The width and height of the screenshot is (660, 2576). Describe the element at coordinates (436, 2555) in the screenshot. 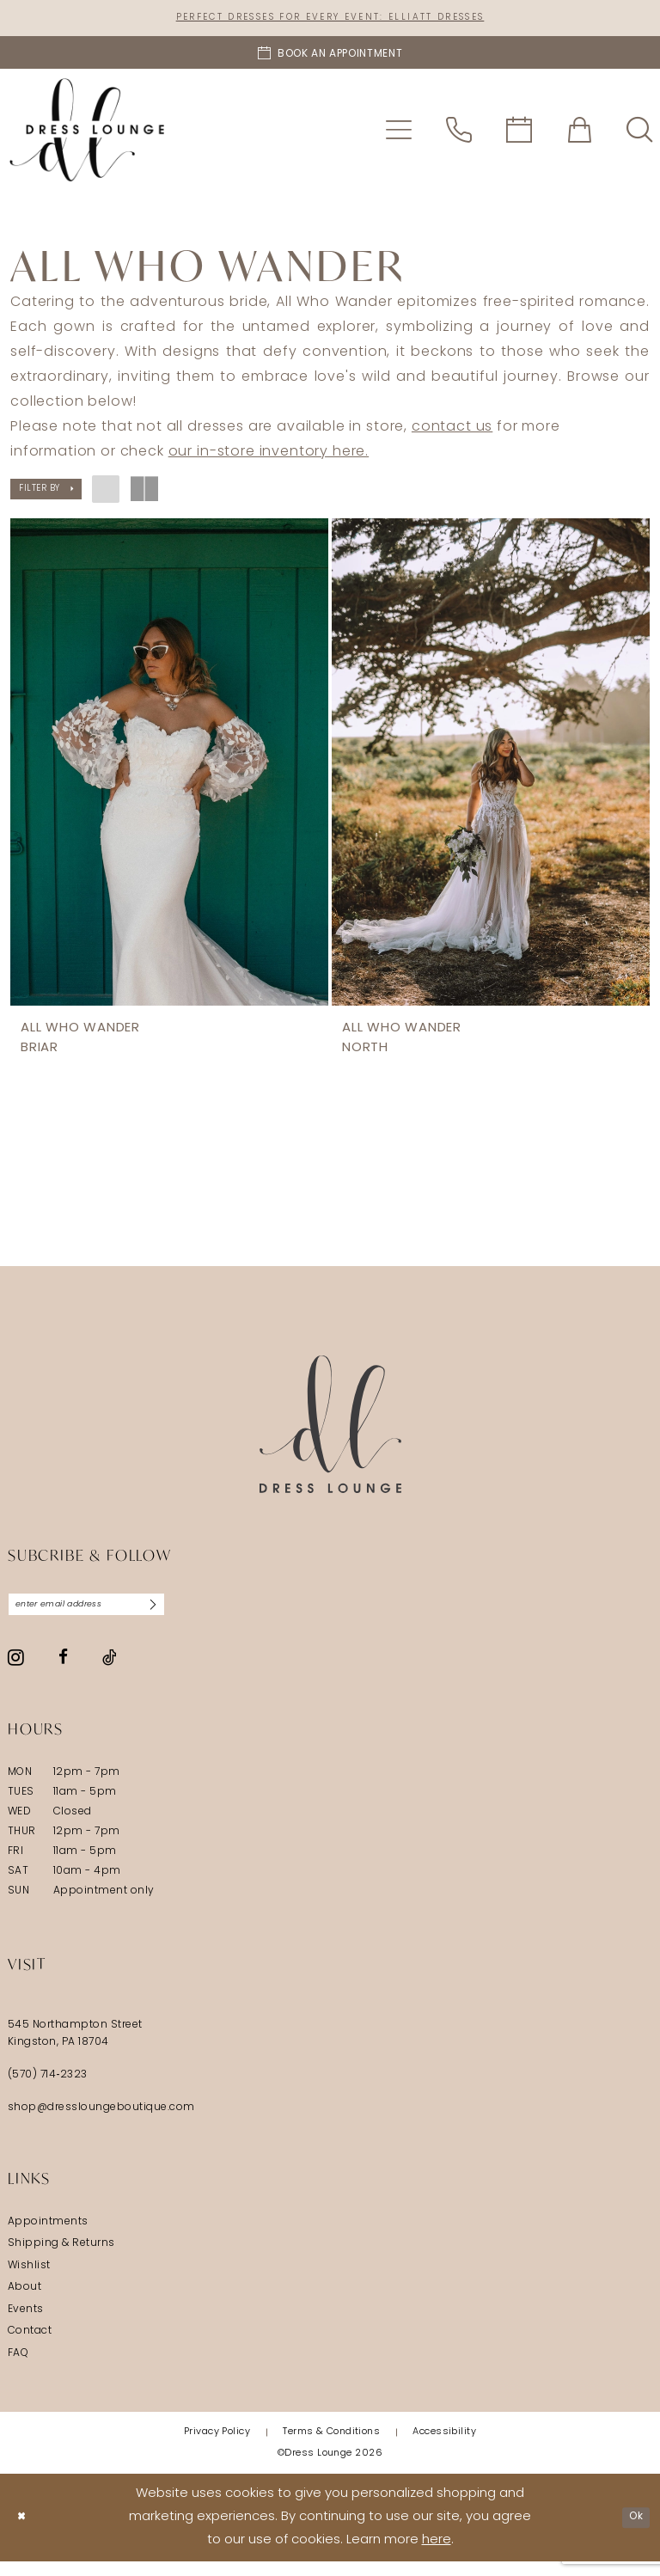

I see `here` at that location.